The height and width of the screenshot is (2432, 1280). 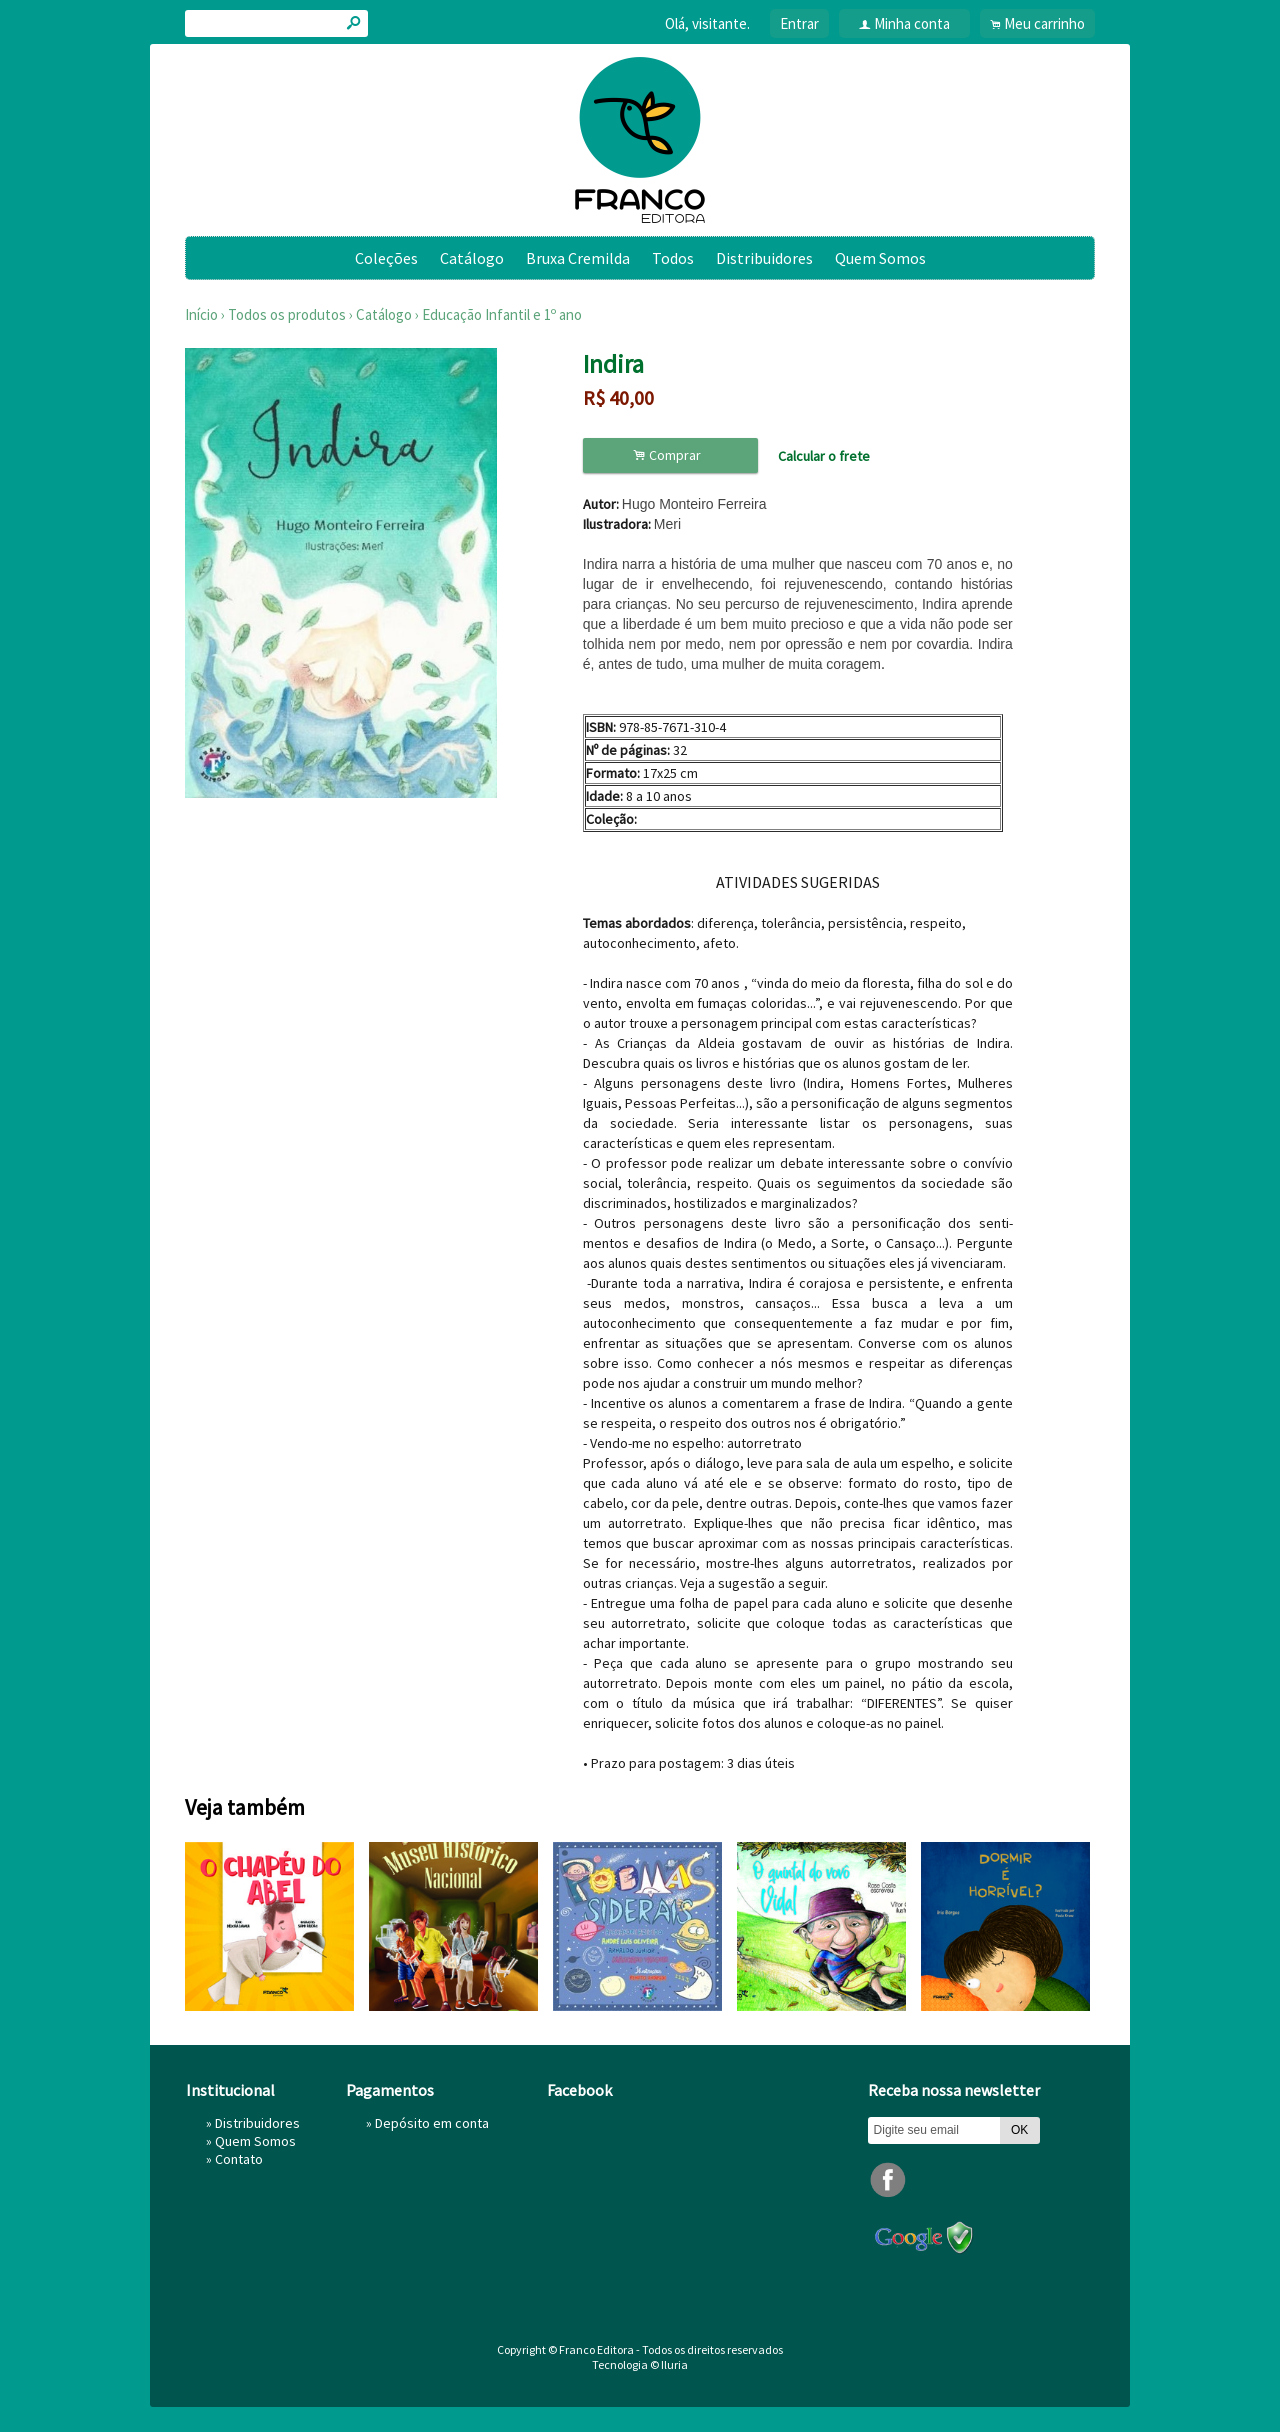 What do you see at coordinates (239, 2159) in the screenshot?
I see `Contato` at bounding box center [239, 2159].